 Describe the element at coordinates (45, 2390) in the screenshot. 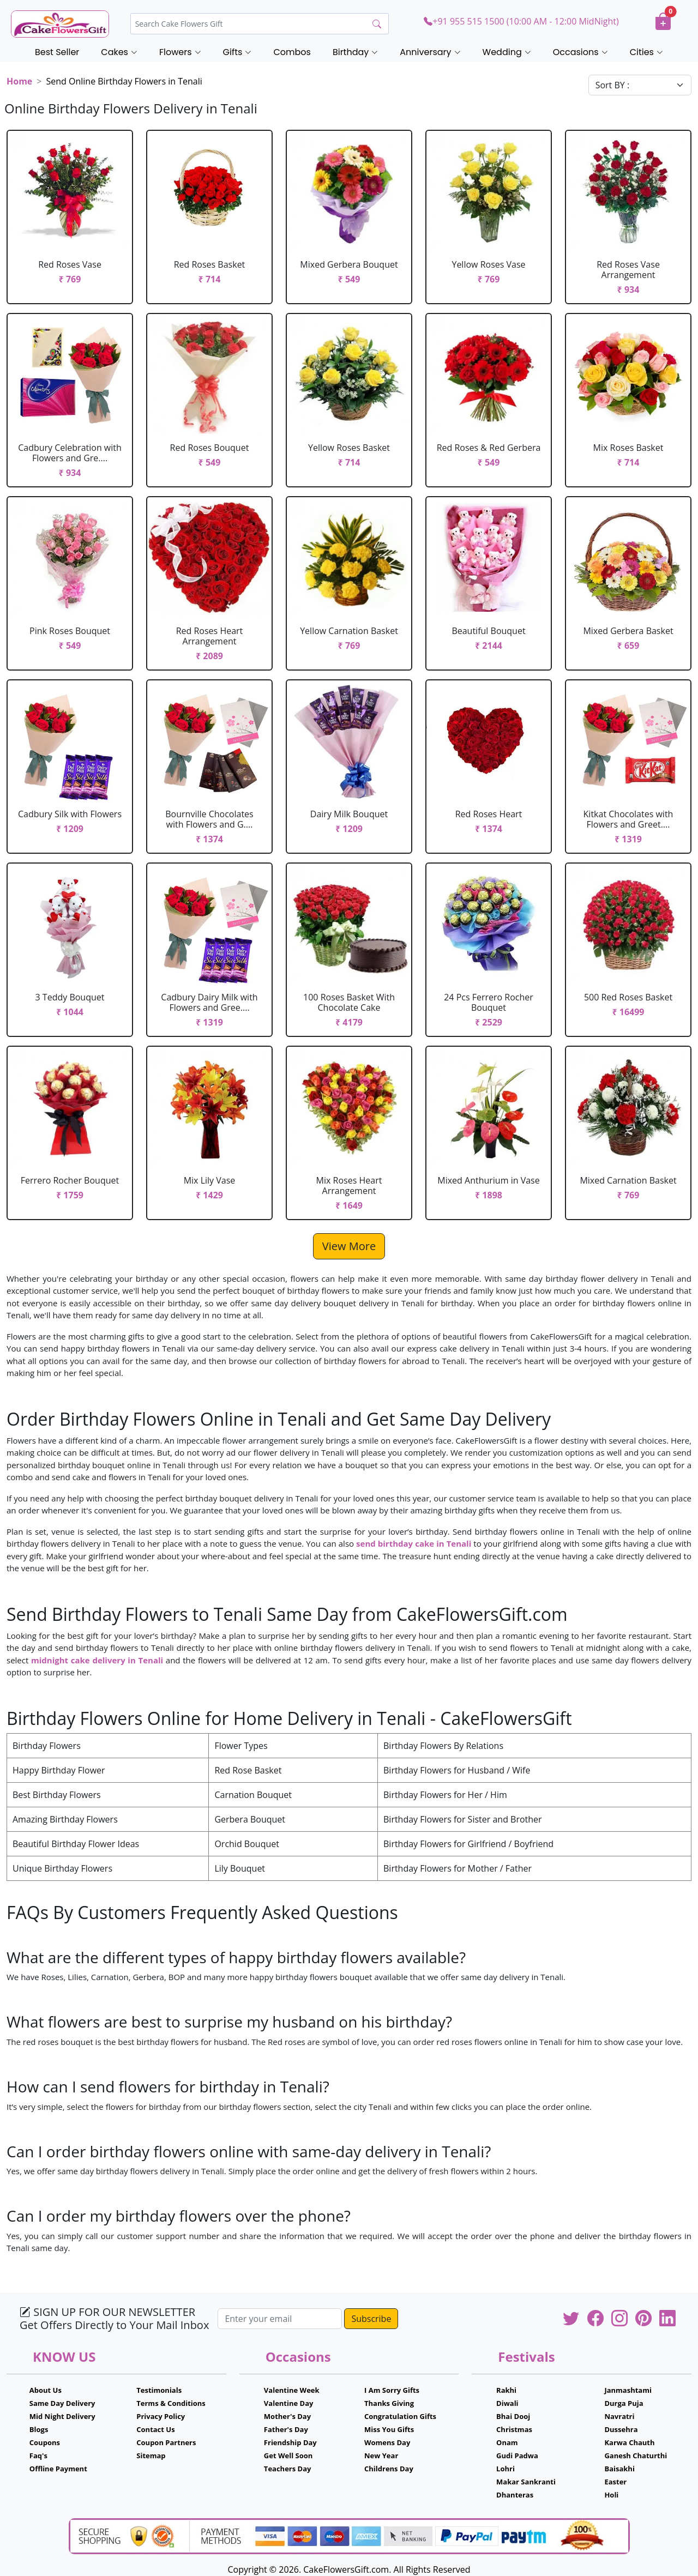

I see `About Us` at that location.